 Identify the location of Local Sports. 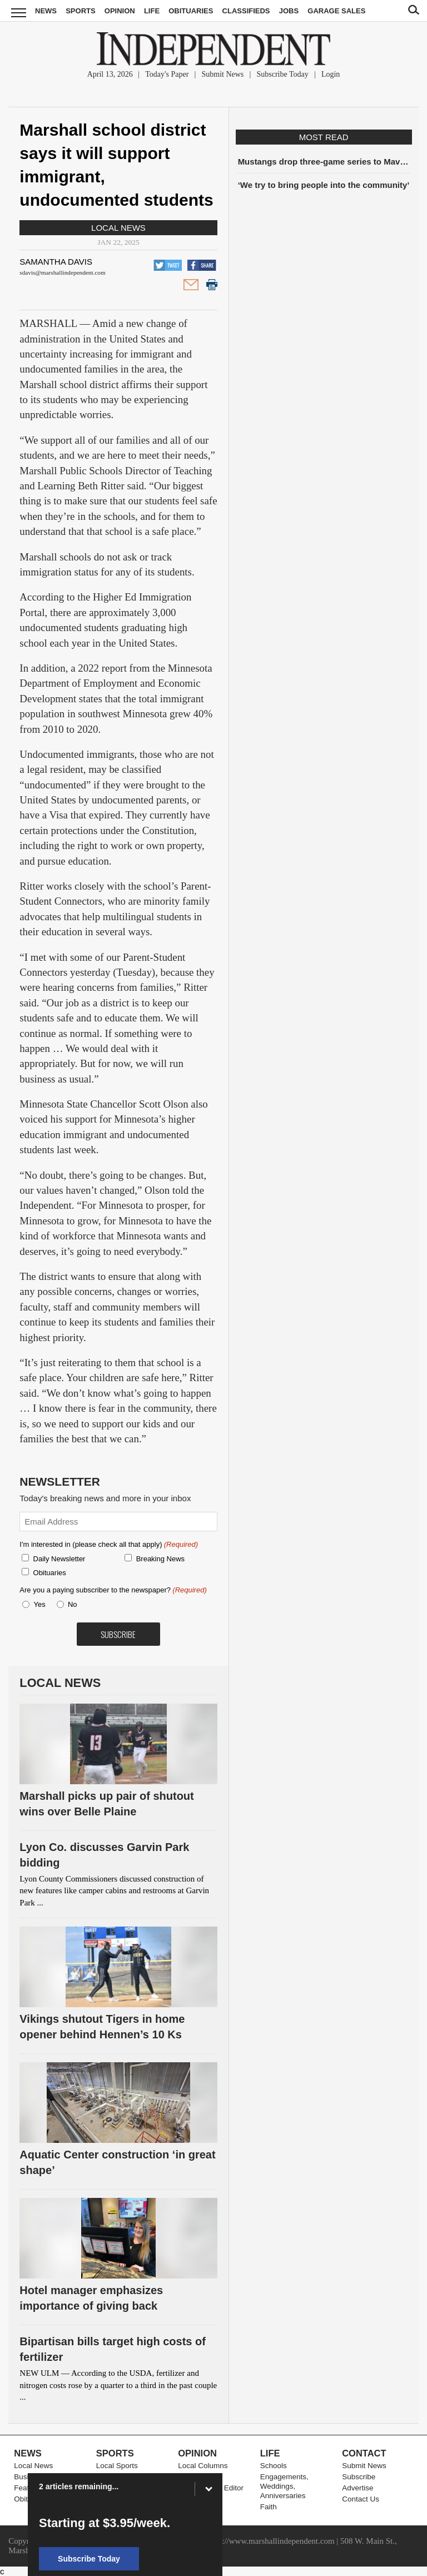
(117, 2465).